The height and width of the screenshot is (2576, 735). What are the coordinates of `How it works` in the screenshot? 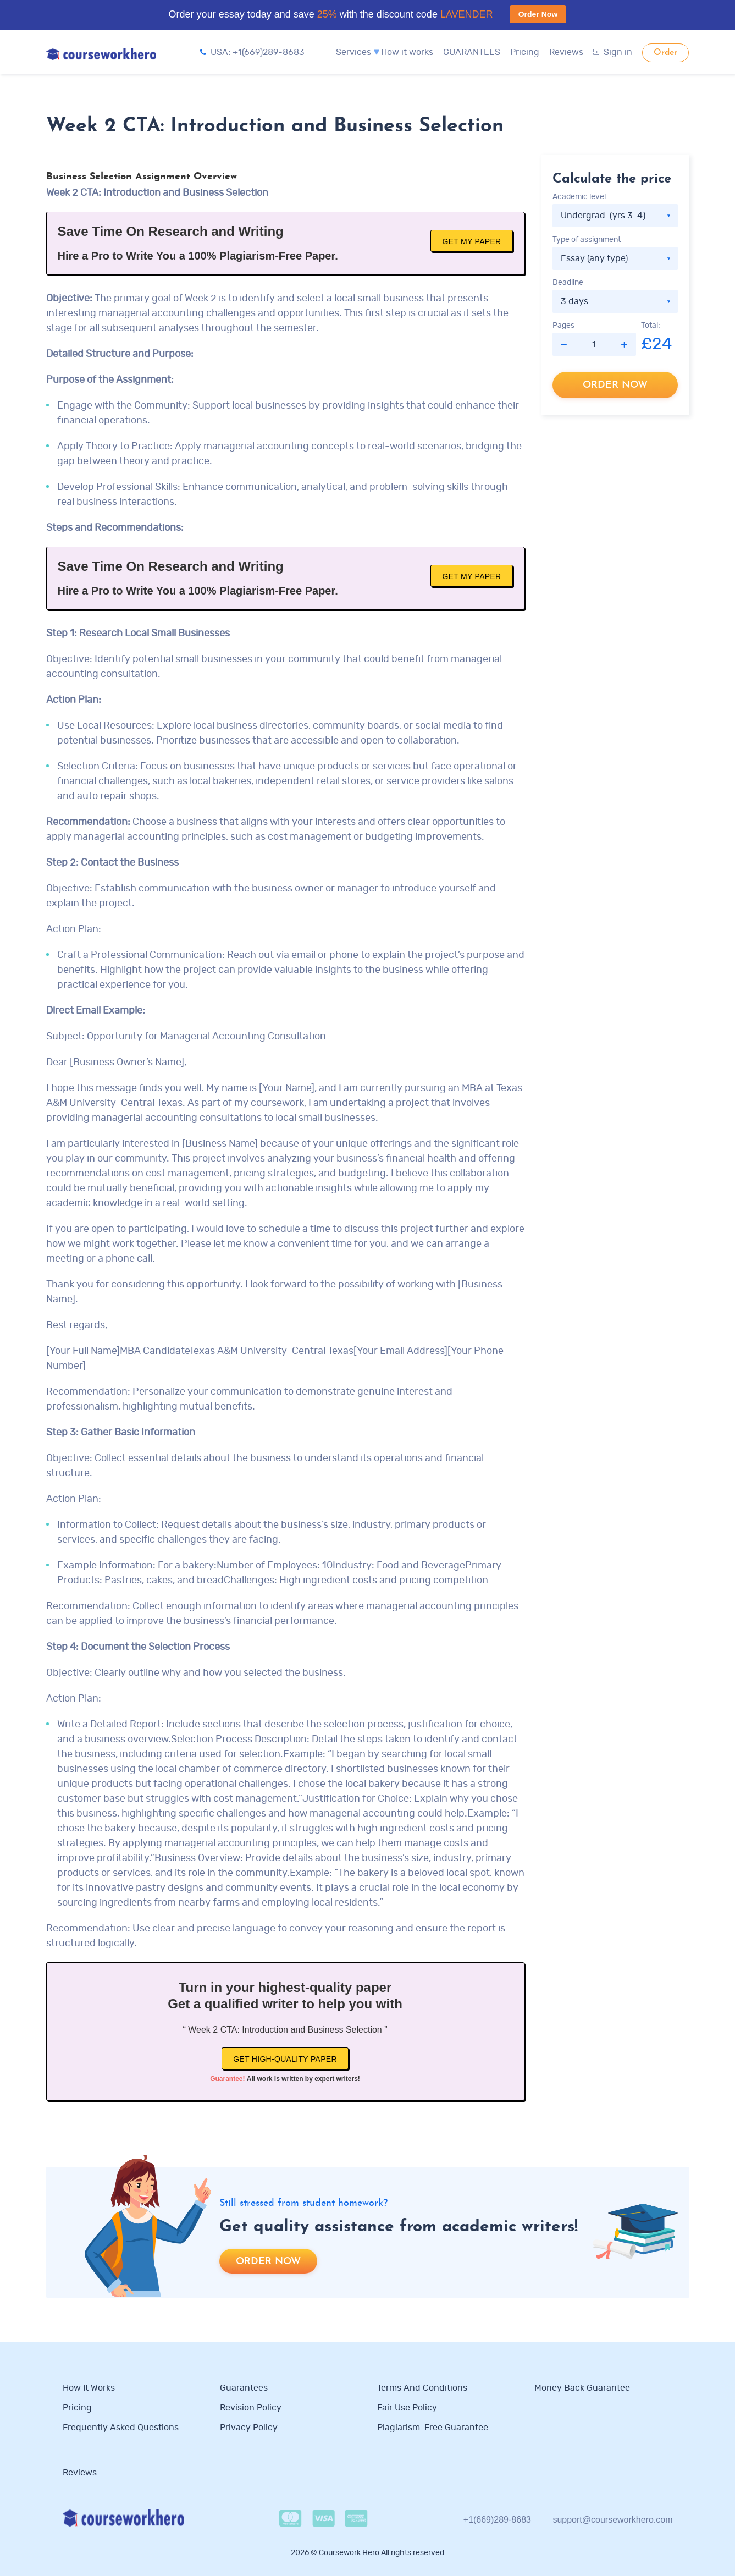 It's located at (407, 52).